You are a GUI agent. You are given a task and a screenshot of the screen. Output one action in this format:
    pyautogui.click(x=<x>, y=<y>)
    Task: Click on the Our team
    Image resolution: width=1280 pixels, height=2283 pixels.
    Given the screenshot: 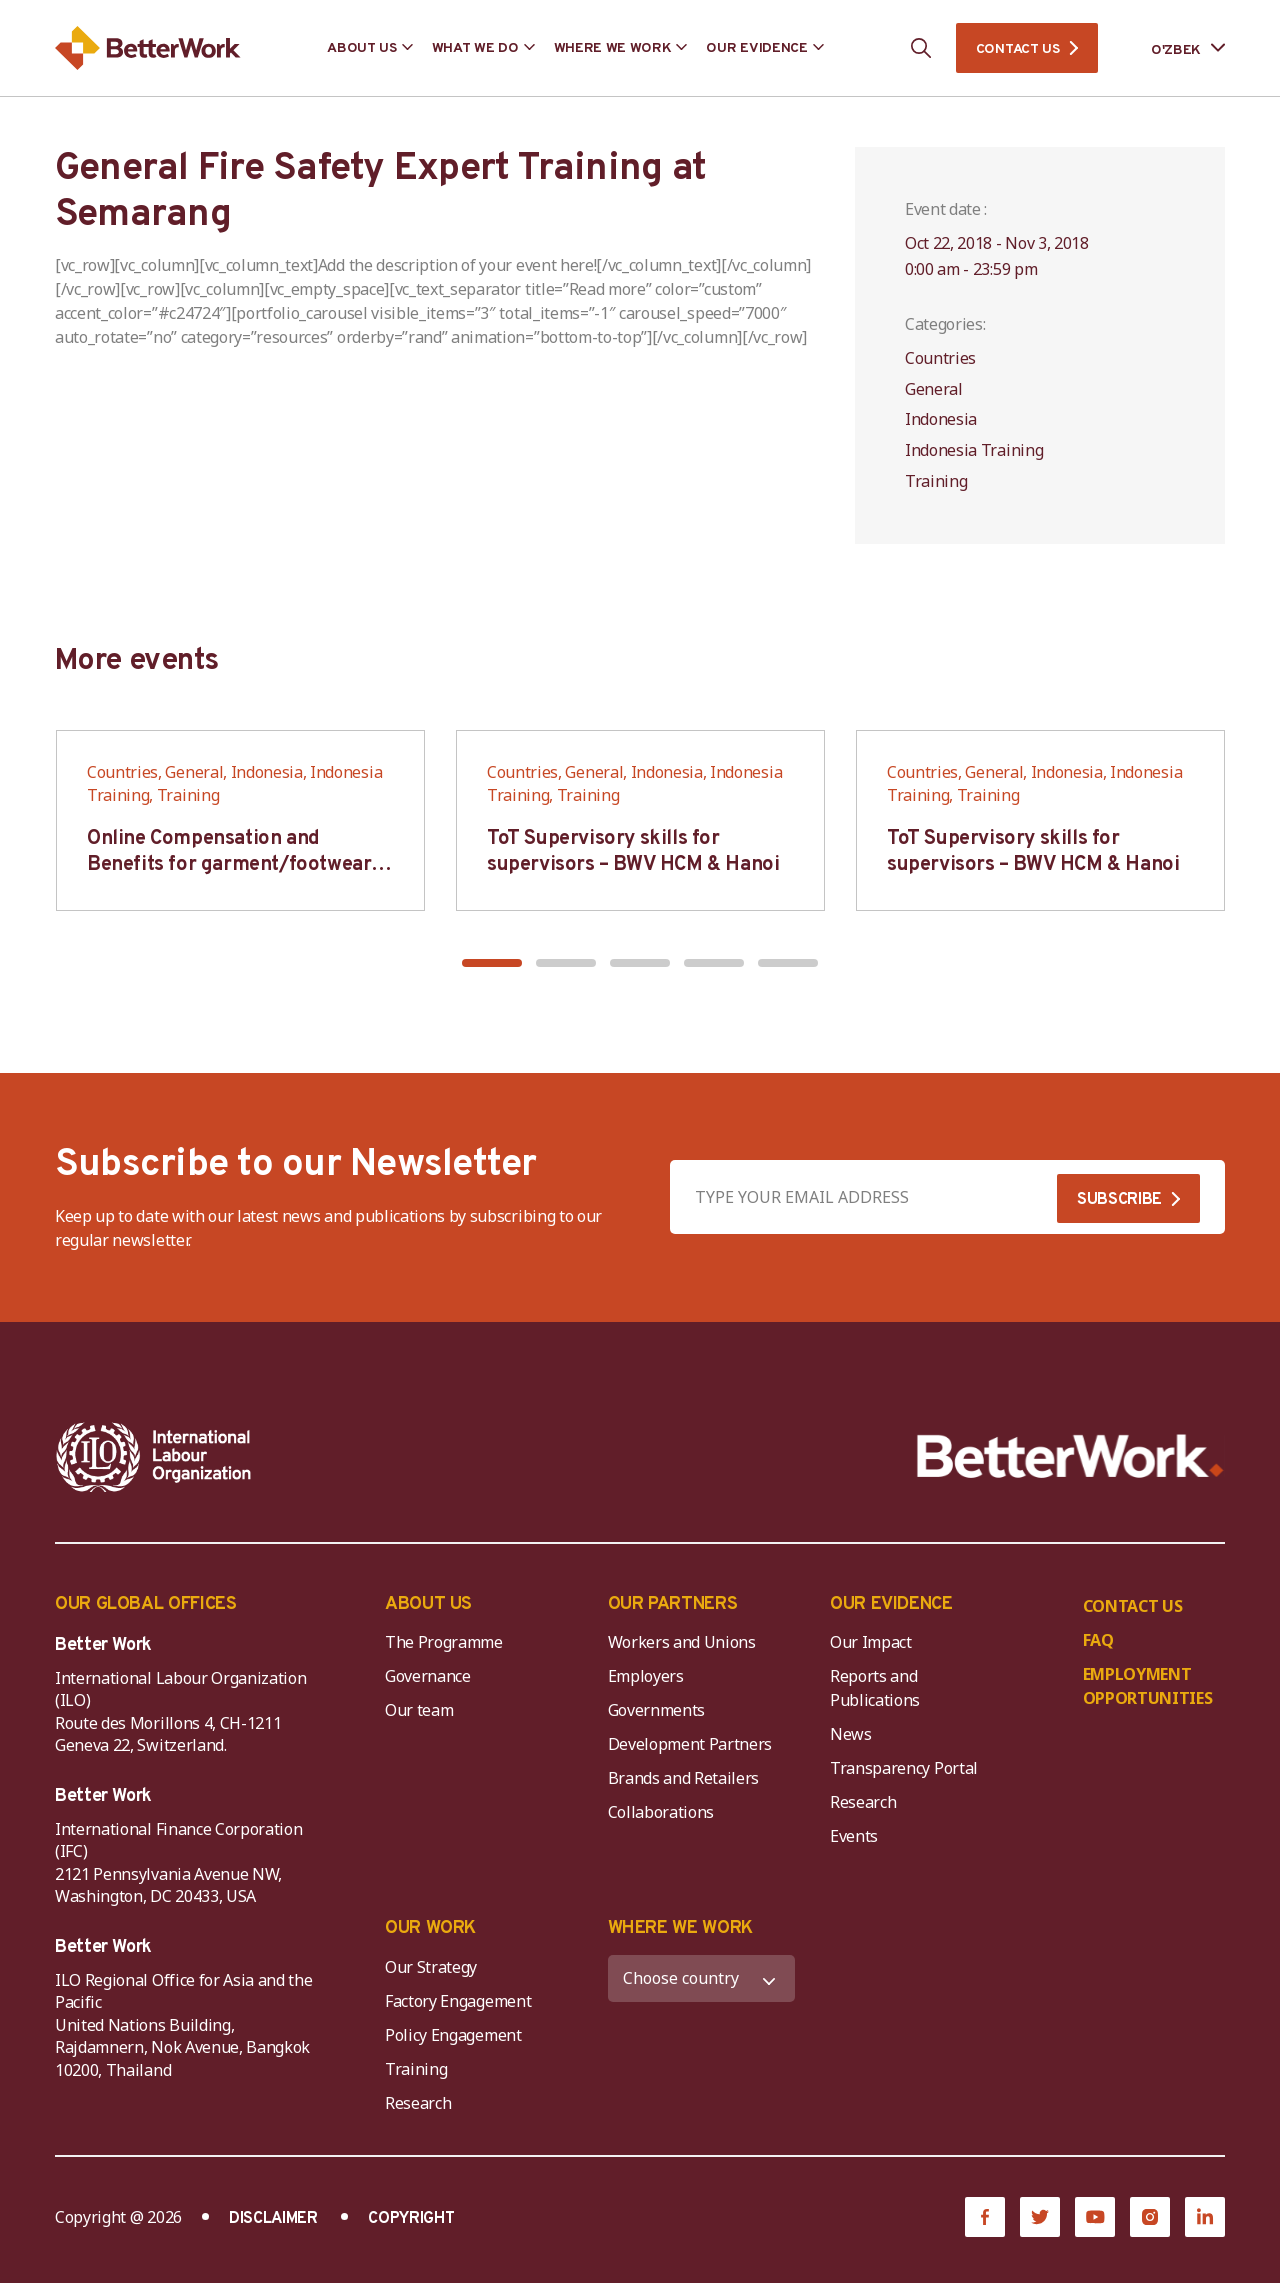 What is the action you would take?
    pyautogui.click(x=419, y=1710)
    